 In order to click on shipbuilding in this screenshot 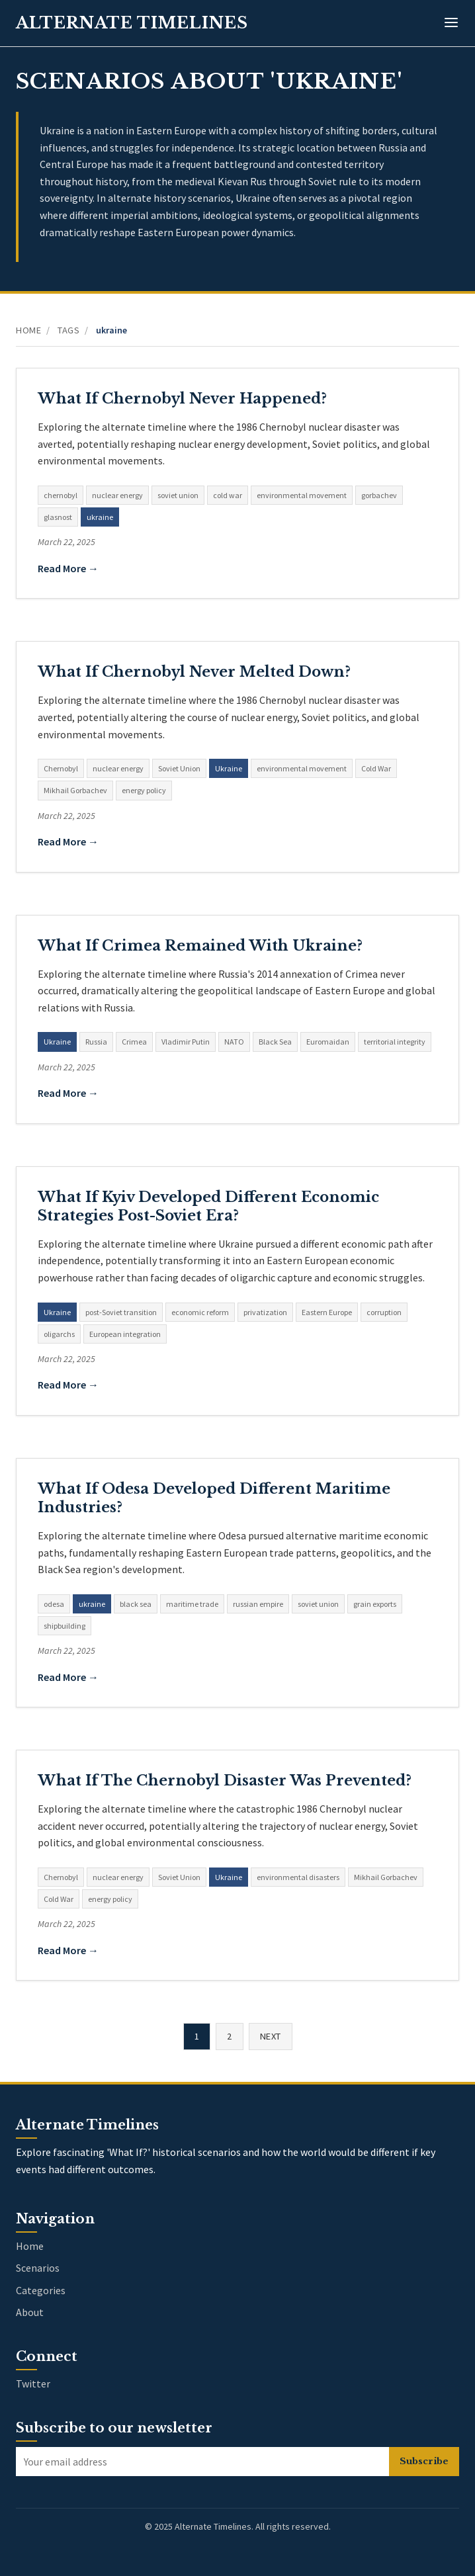, I will do `click(64, 1626)`.